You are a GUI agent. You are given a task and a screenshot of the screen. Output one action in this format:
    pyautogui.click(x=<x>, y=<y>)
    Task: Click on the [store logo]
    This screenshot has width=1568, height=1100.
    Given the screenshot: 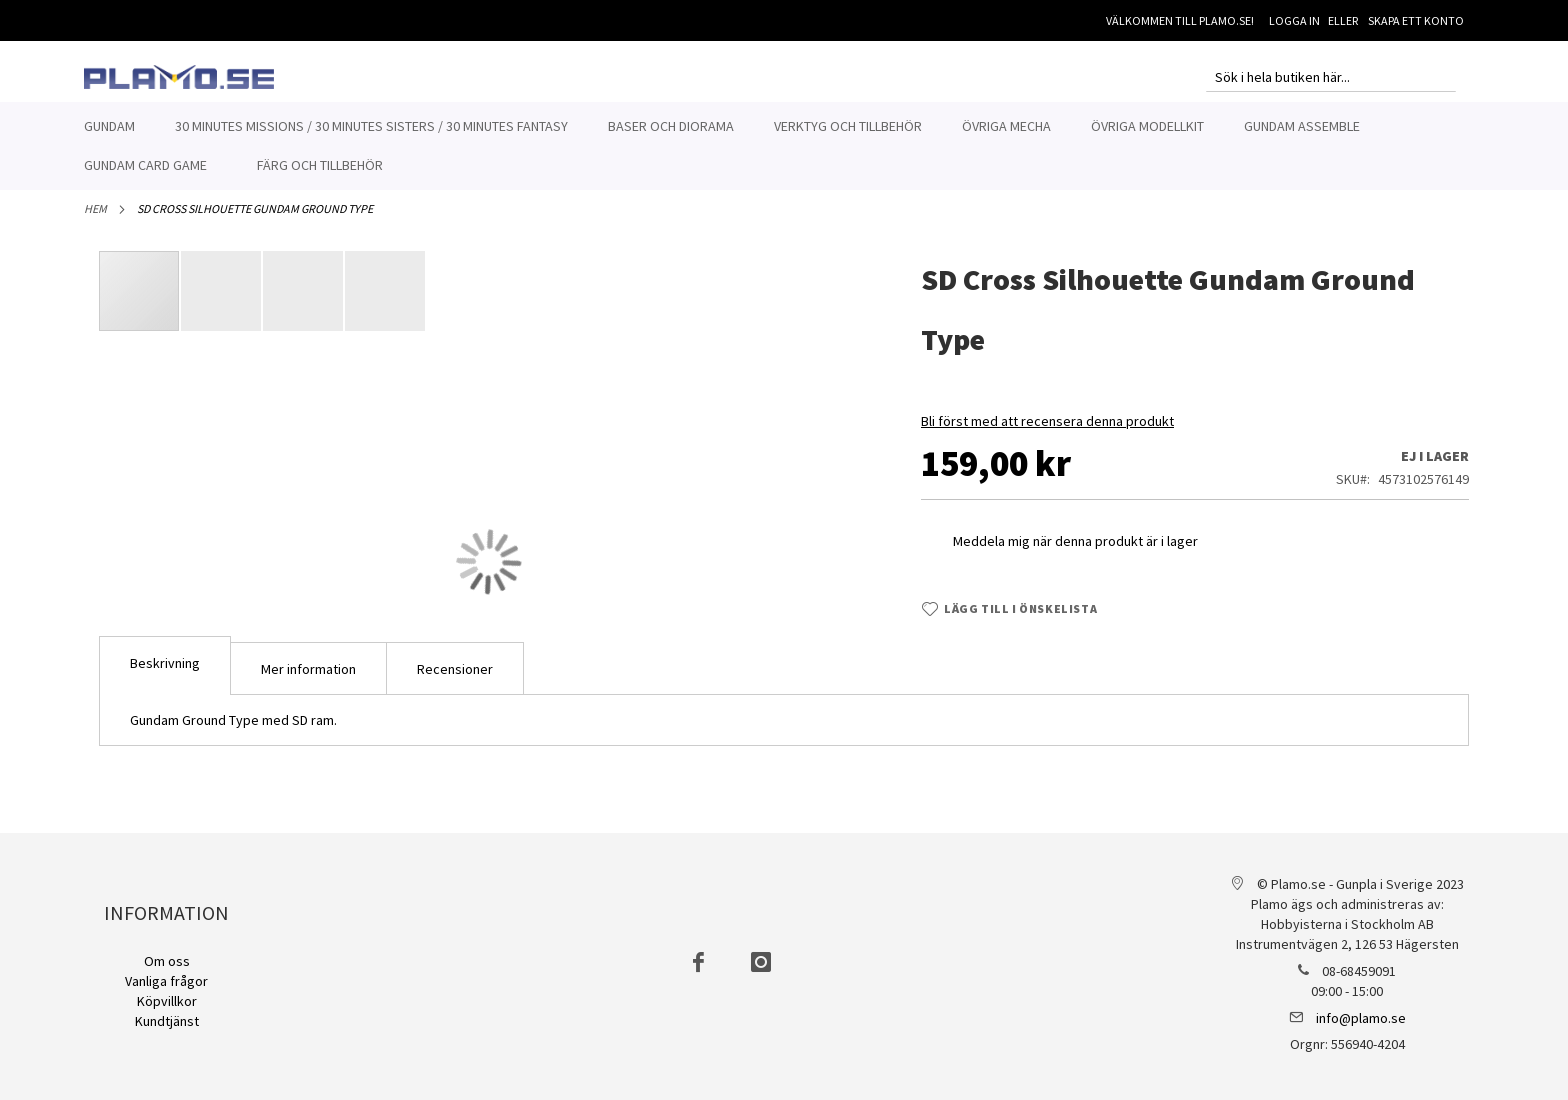 What is the action you would take?
    pyautogui.click(x=179, y=77)
    